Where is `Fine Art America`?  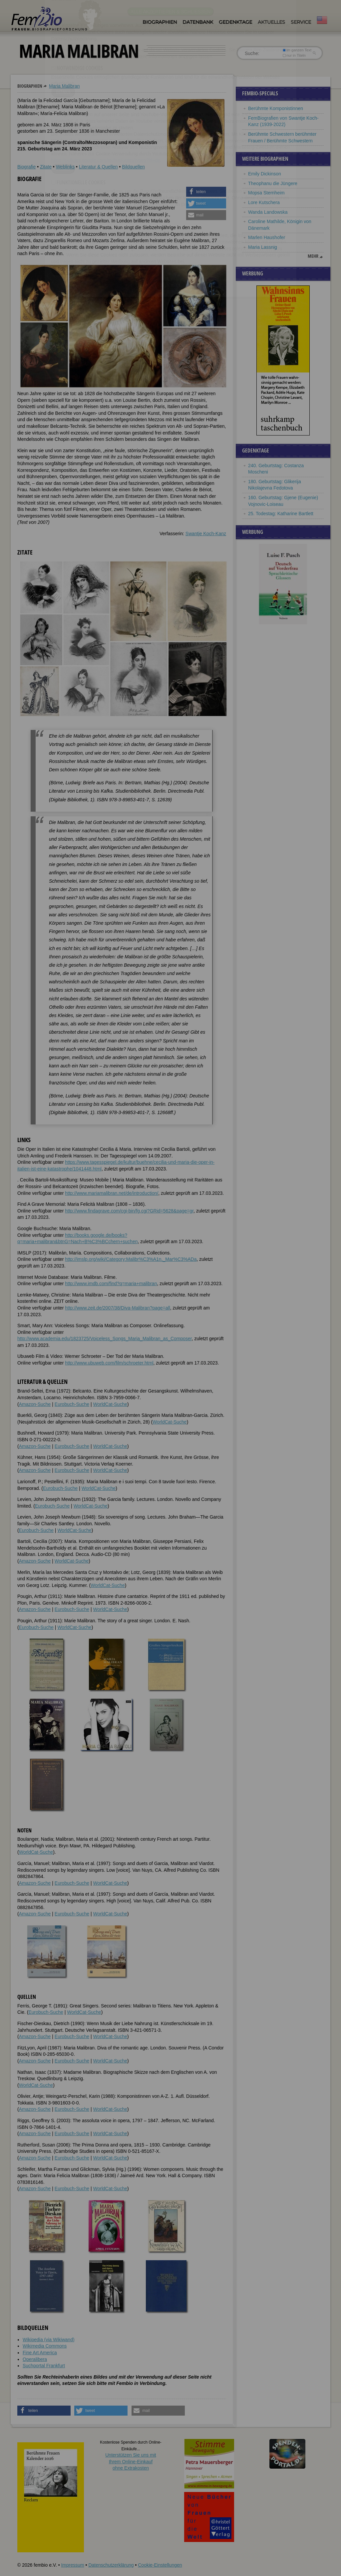
Fine Art America is located at coordinates (40, 2352).